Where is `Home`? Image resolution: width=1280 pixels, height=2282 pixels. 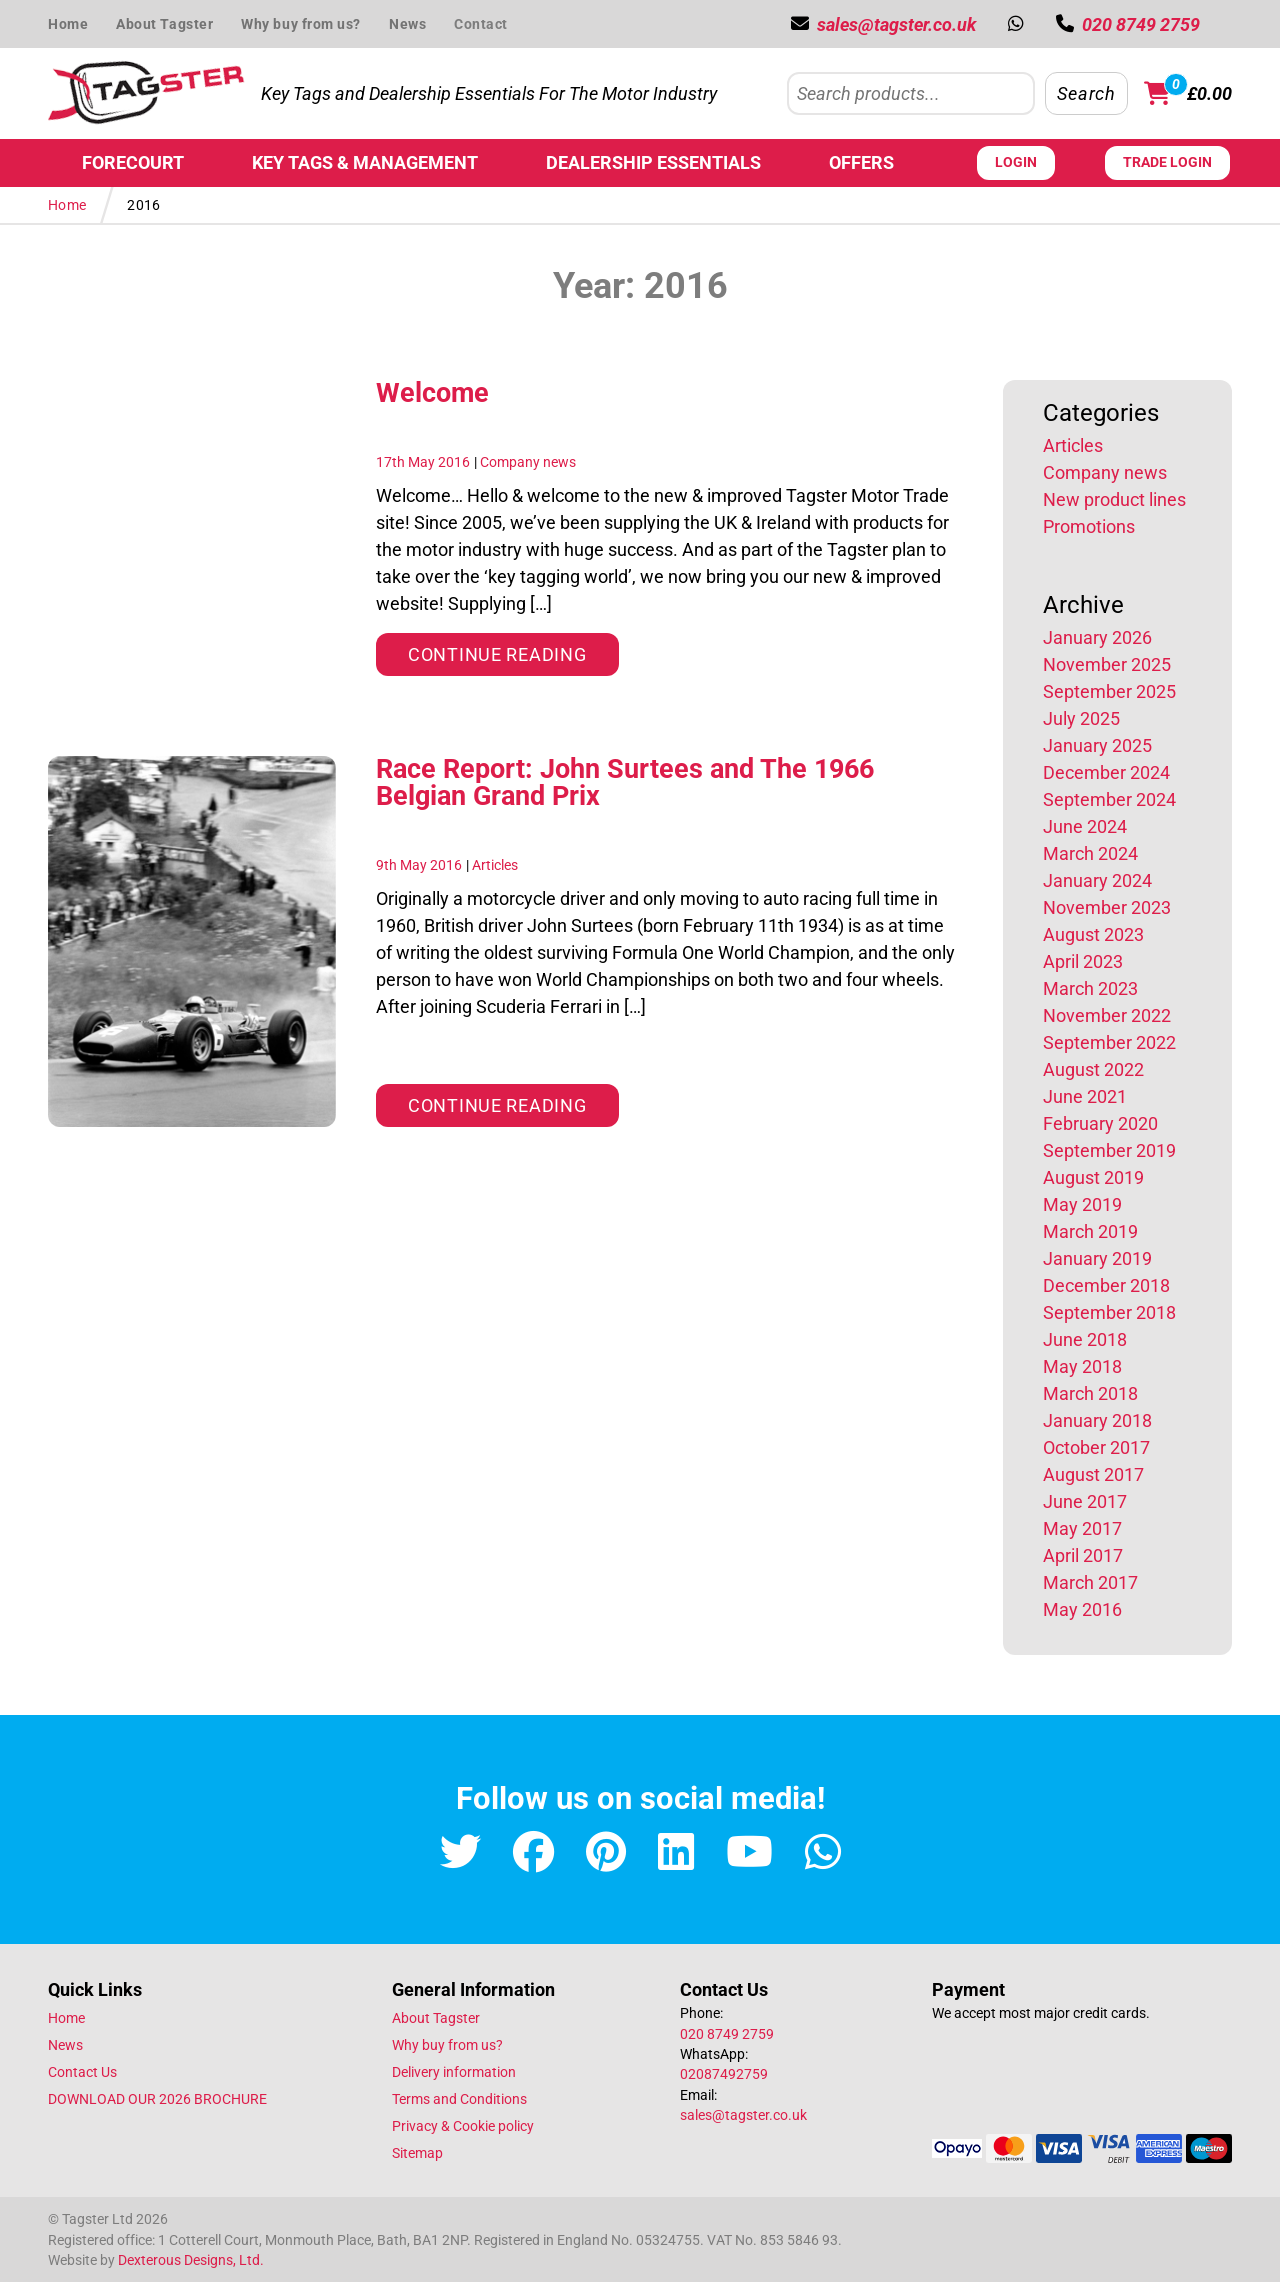 Home is located at coordinates (68, 24).